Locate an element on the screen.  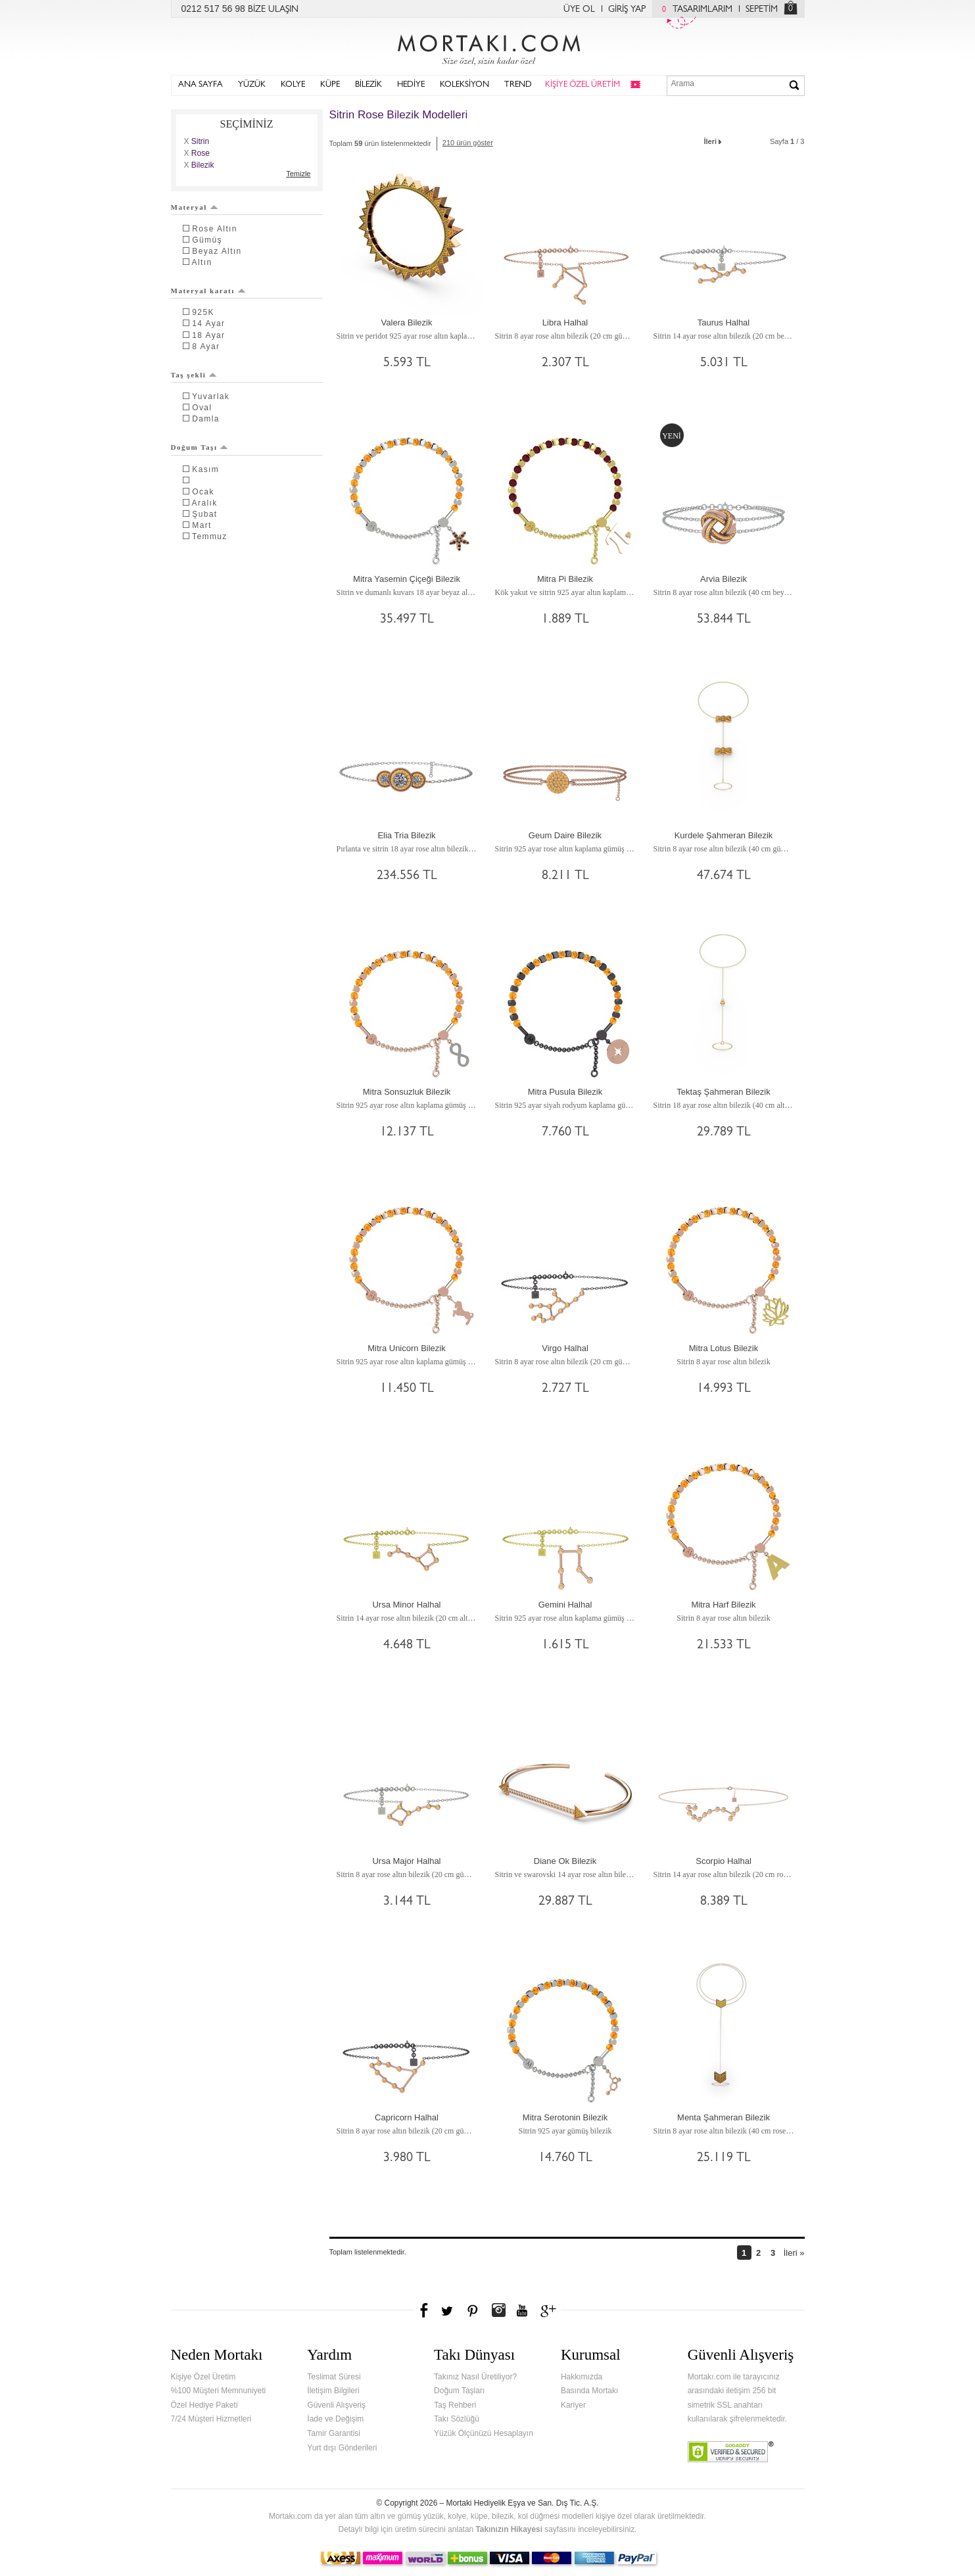
Temizle is located at coordinates (298, 174).